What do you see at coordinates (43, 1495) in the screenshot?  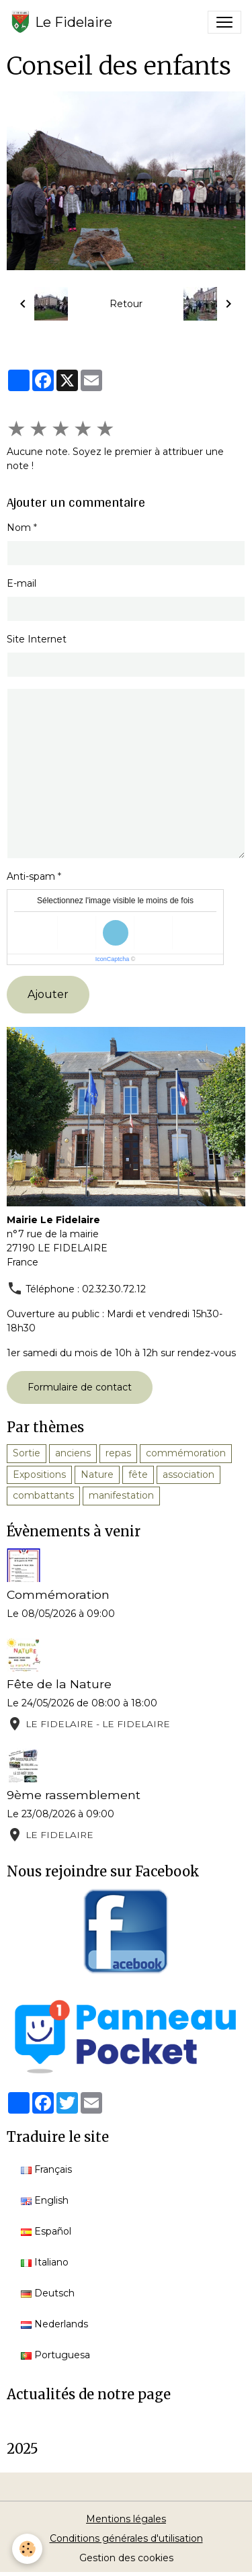 I see `combattants` at bounding box center [43, 1495].